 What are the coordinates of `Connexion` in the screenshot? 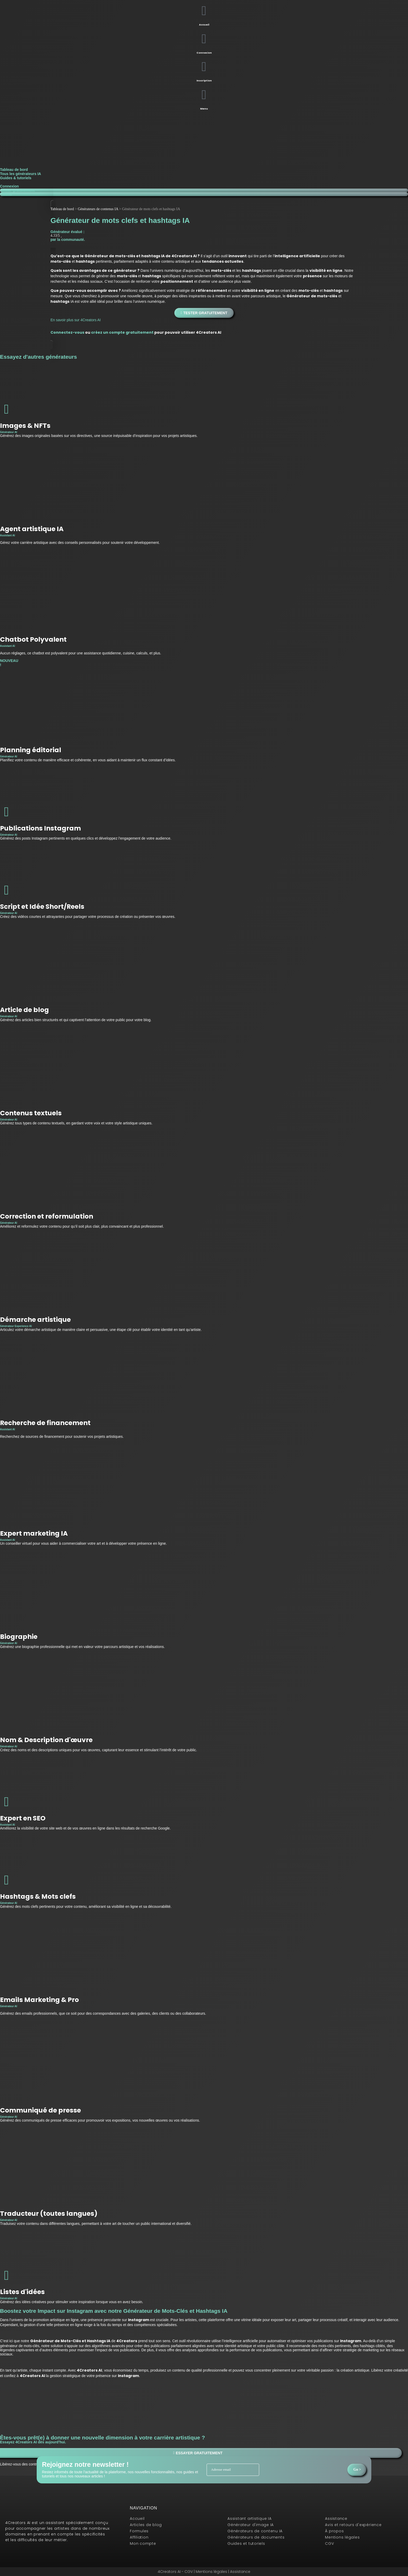 It's located at (204, 52).